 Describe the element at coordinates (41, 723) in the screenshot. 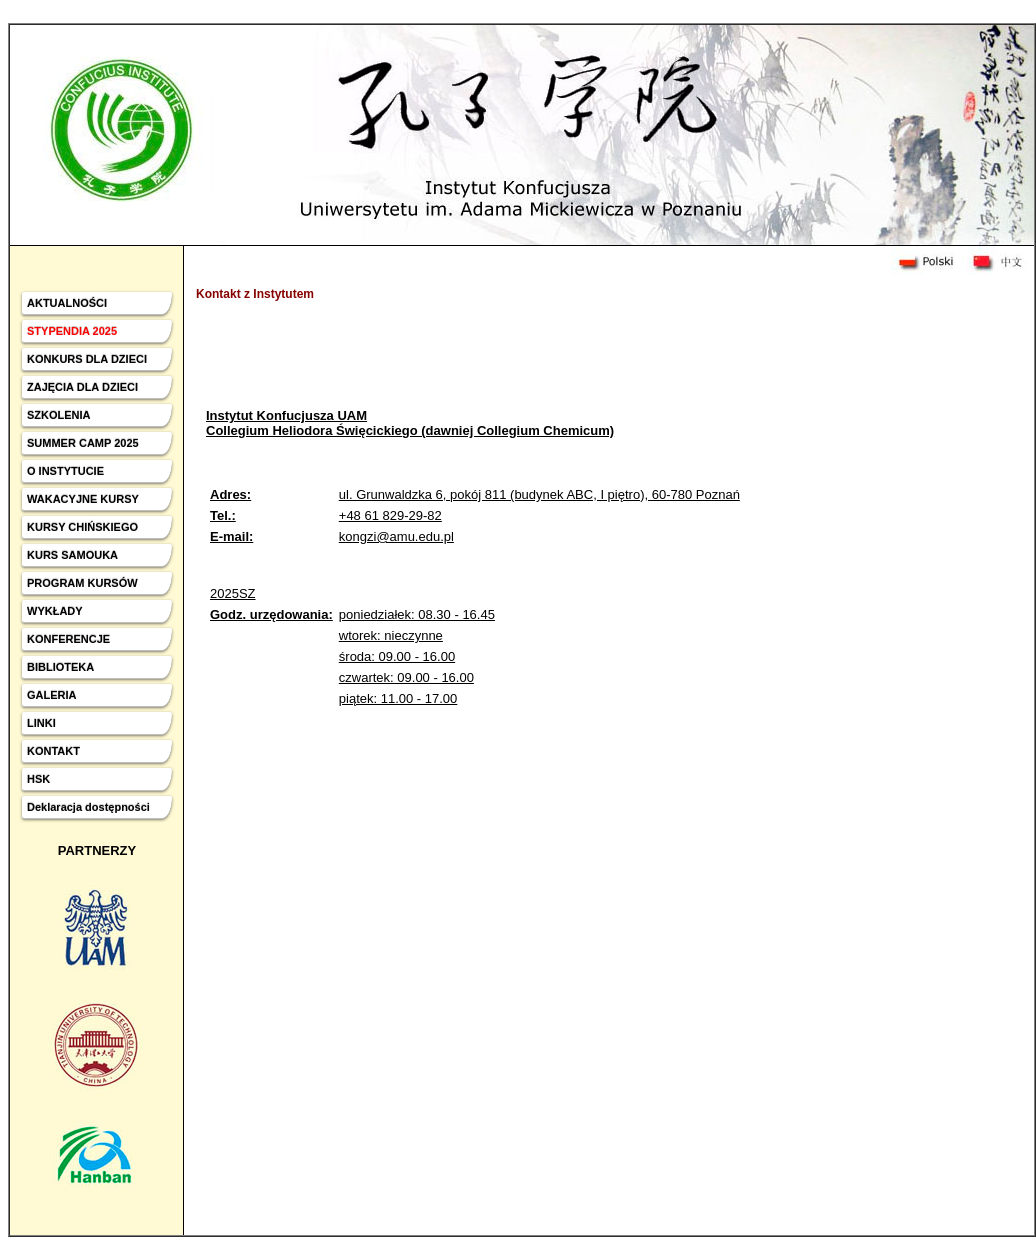

I see `LINKI` at that location.